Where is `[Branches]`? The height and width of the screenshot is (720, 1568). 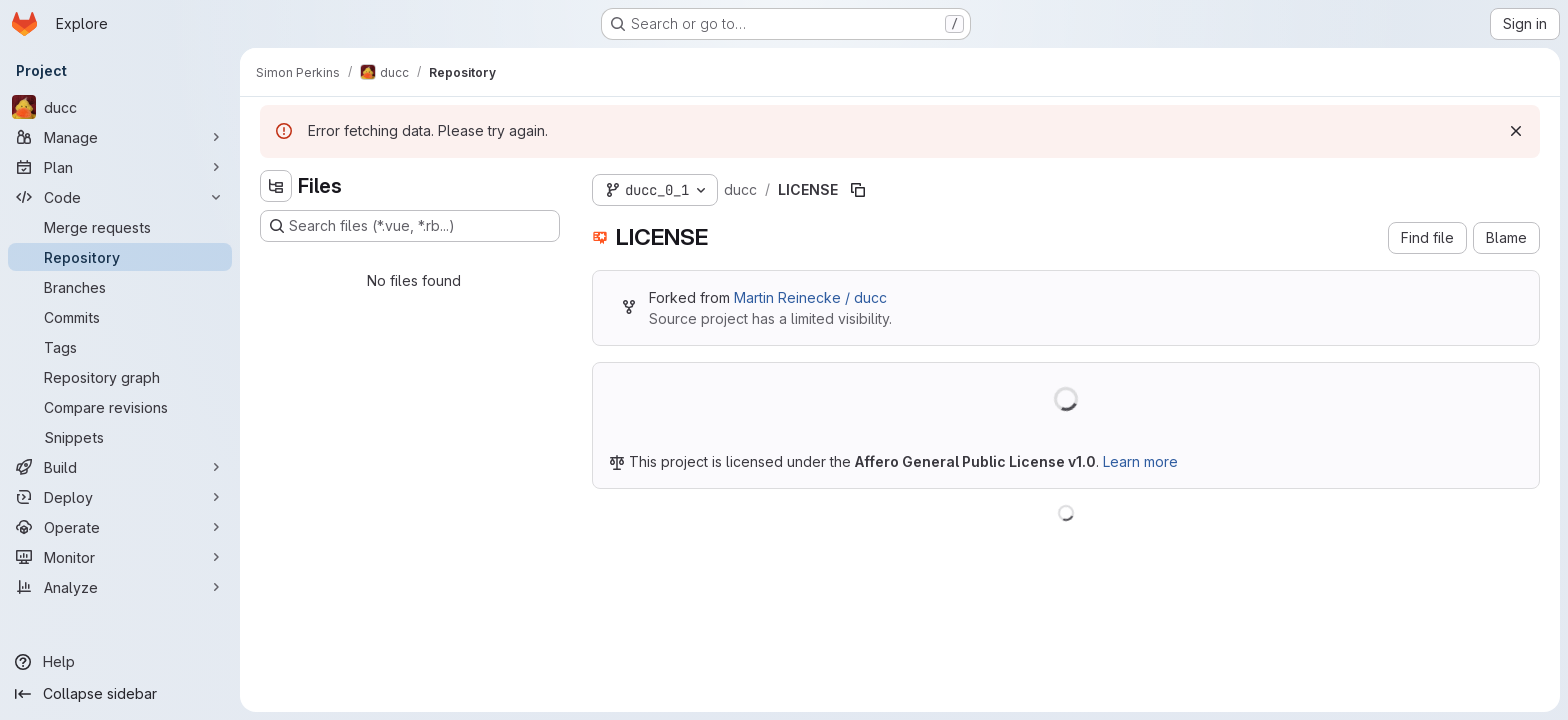
[Branches] is located at coordinates (120, 287).